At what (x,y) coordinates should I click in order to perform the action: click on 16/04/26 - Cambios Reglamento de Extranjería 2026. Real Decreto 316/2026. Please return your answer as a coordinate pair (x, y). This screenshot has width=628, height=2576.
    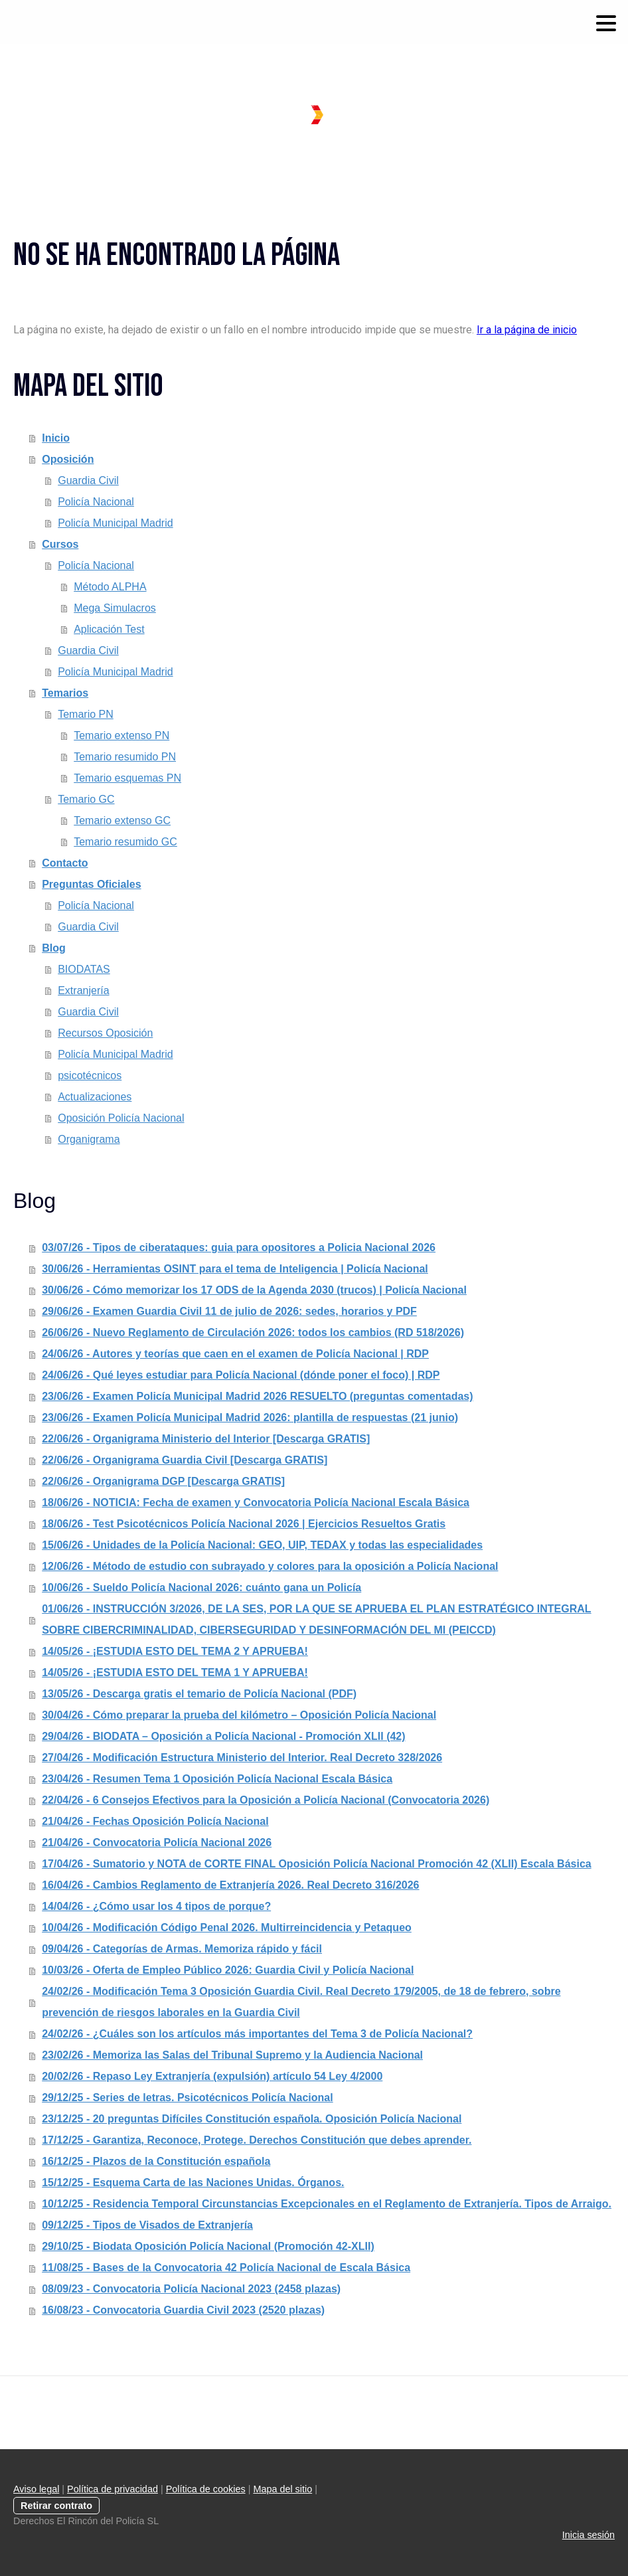
    Looking at the image, I should click on (230, 1885).